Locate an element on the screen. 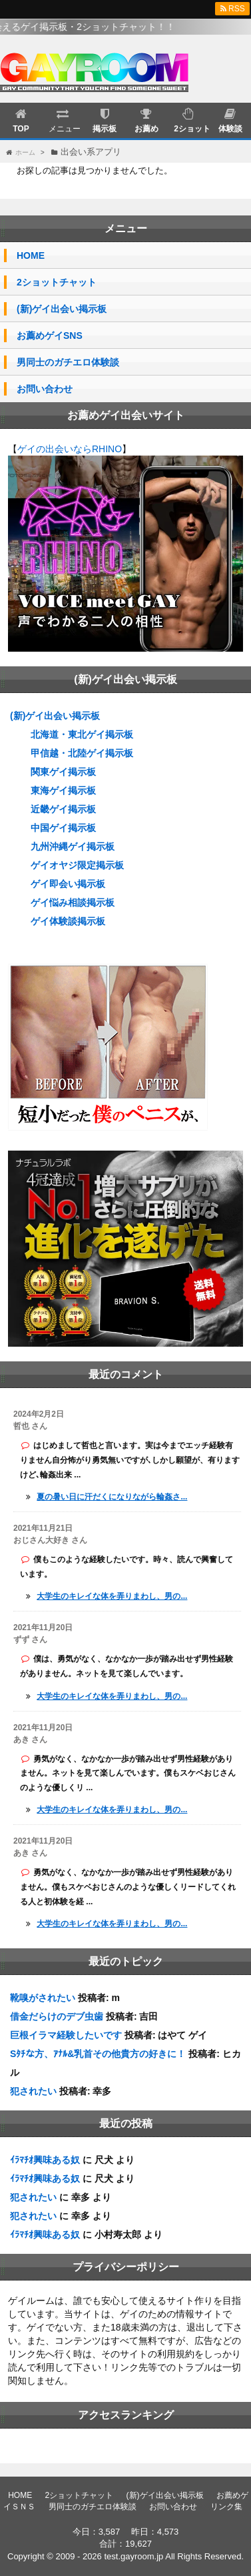 This screenshot has width=251, height=2576. 東海ゲイ掲示板 is located at coordinates (63, 790).